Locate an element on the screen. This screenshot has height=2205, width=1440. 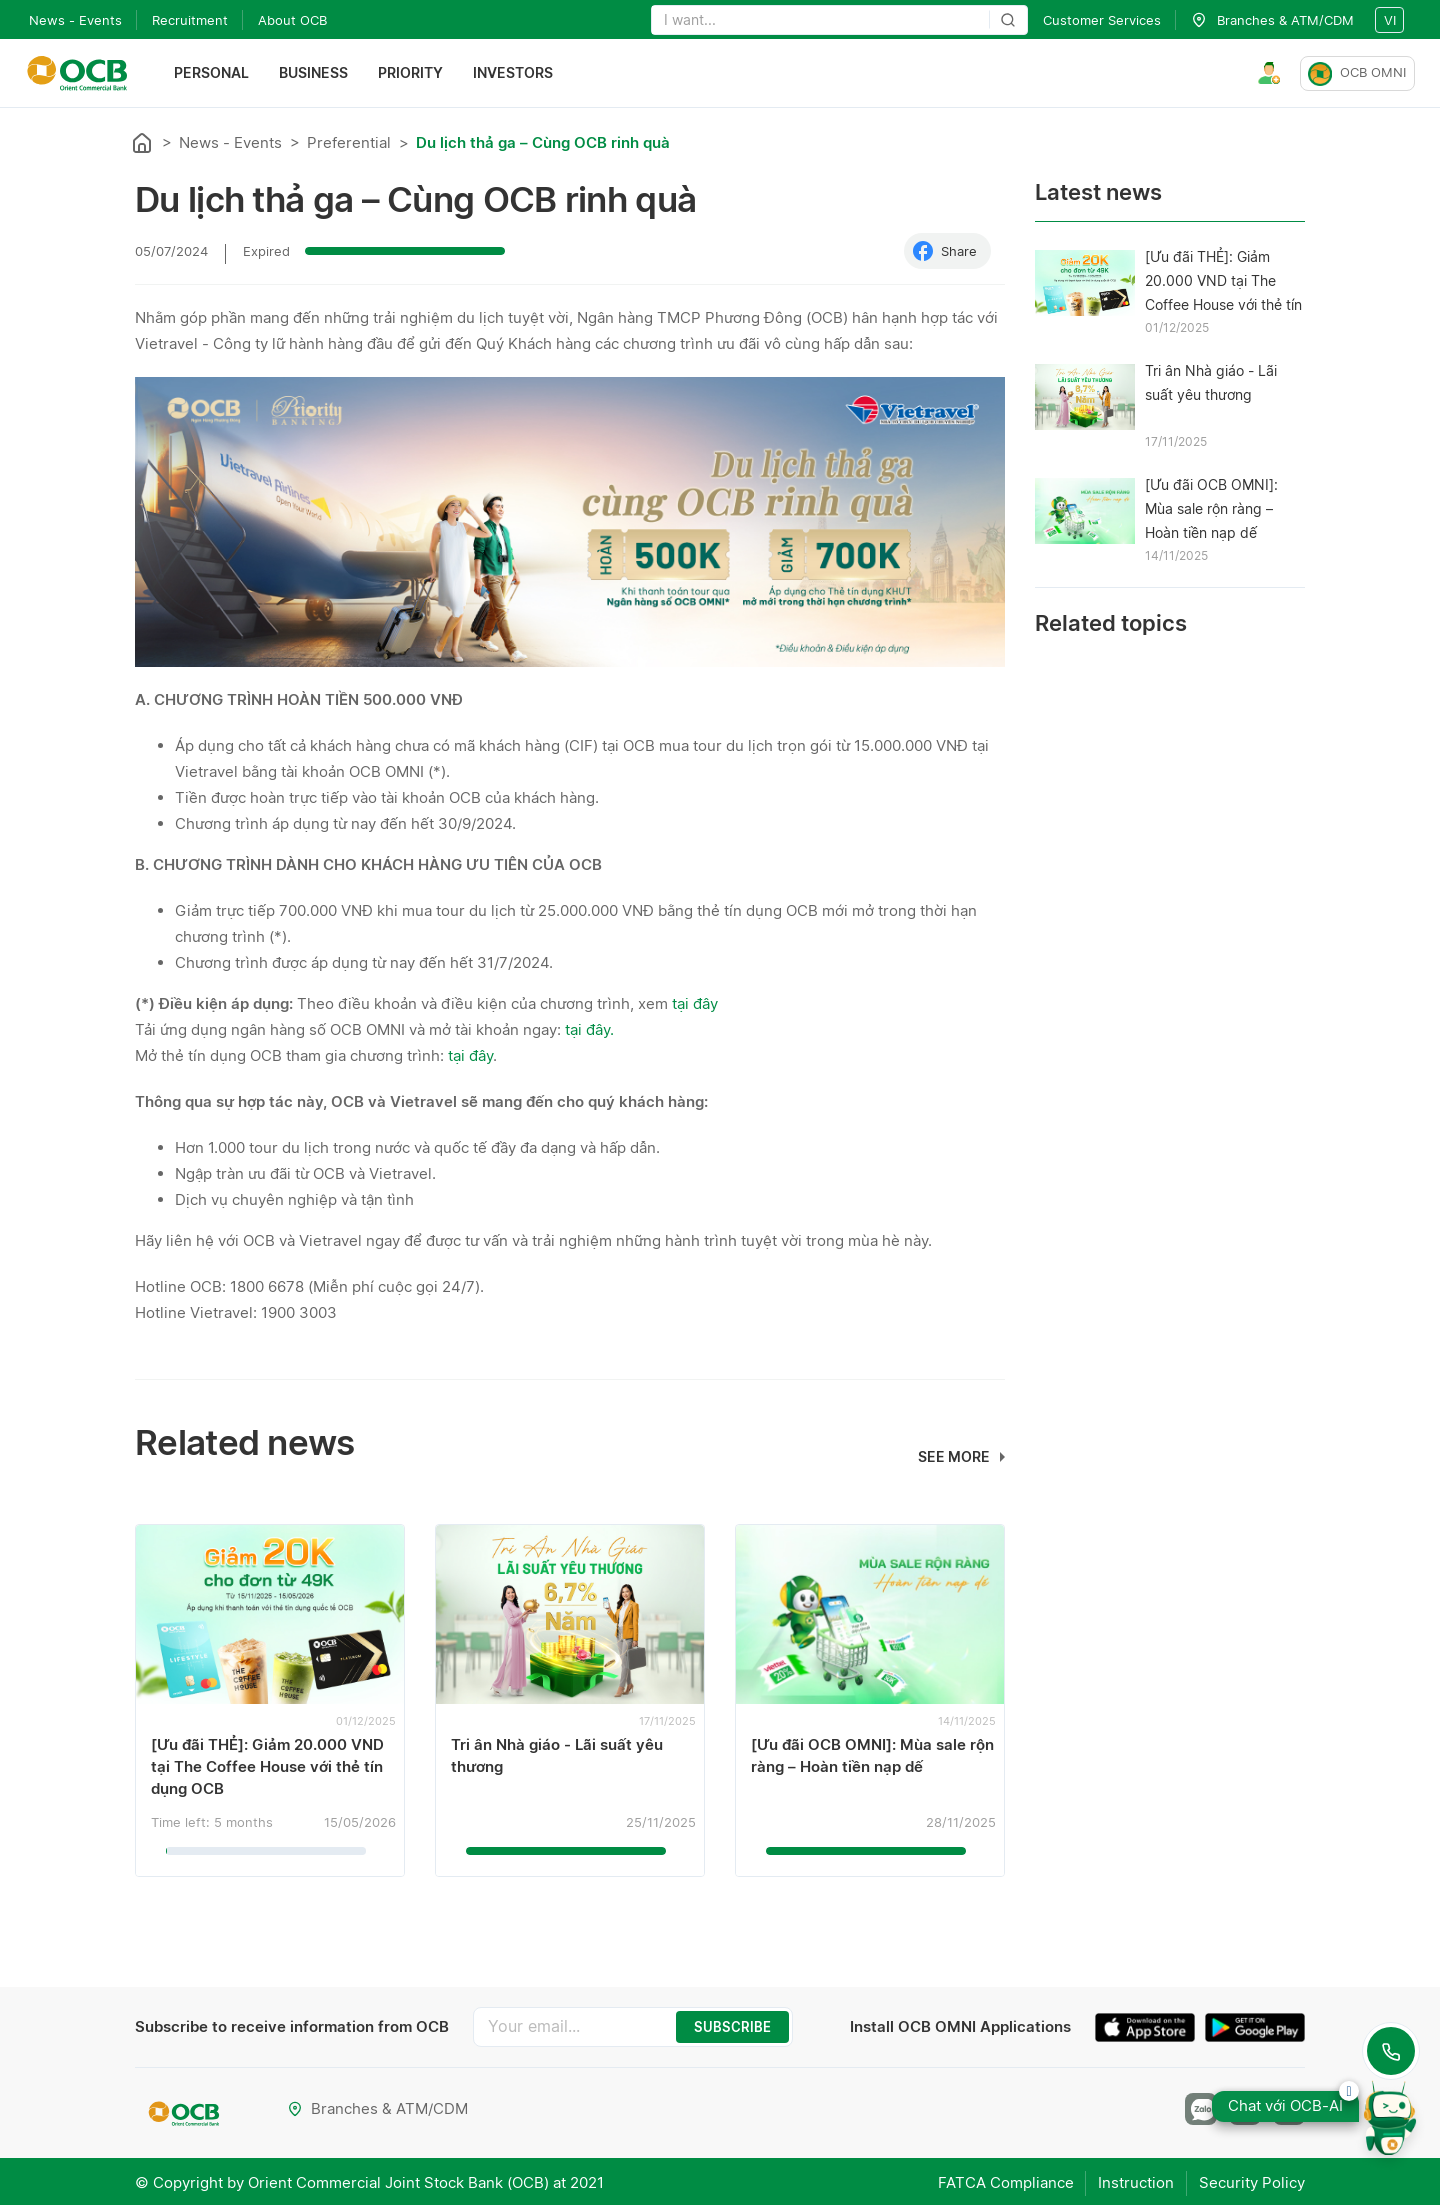
tại đây. is located at coordinates (591, 1029).